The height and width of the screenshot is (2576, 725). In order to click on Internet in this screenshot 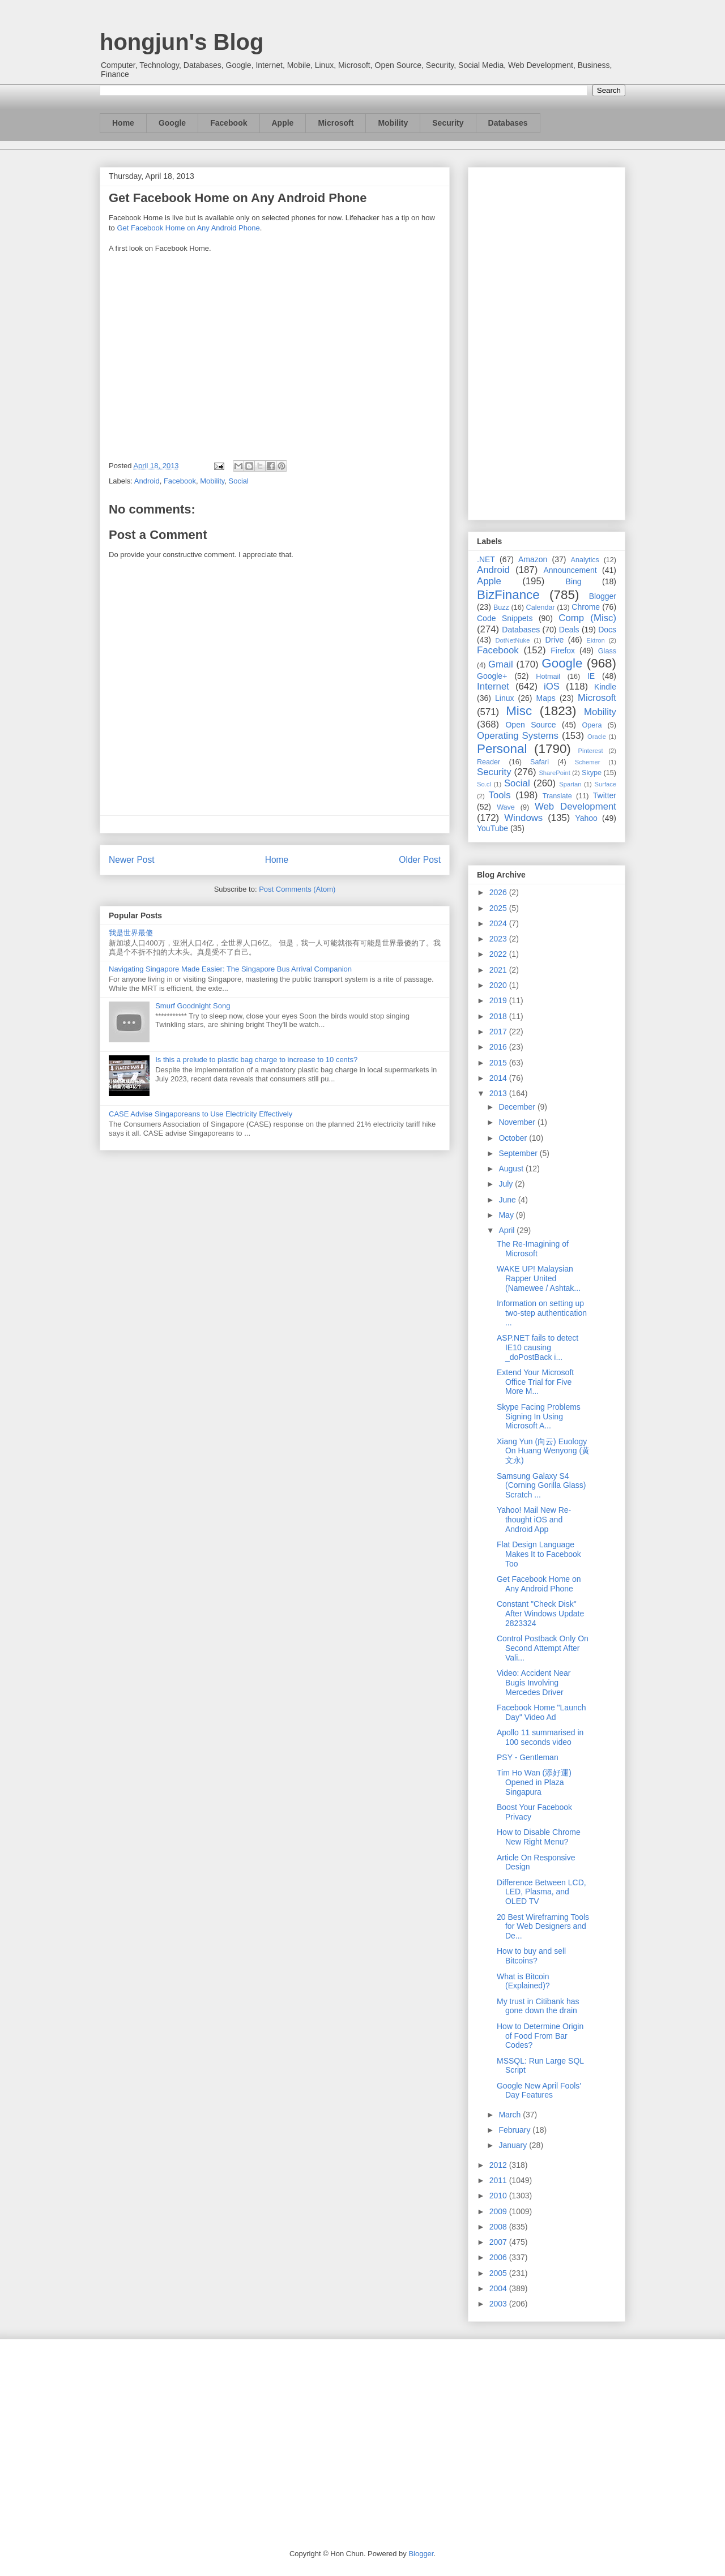, I will do `click(493, 686)`.